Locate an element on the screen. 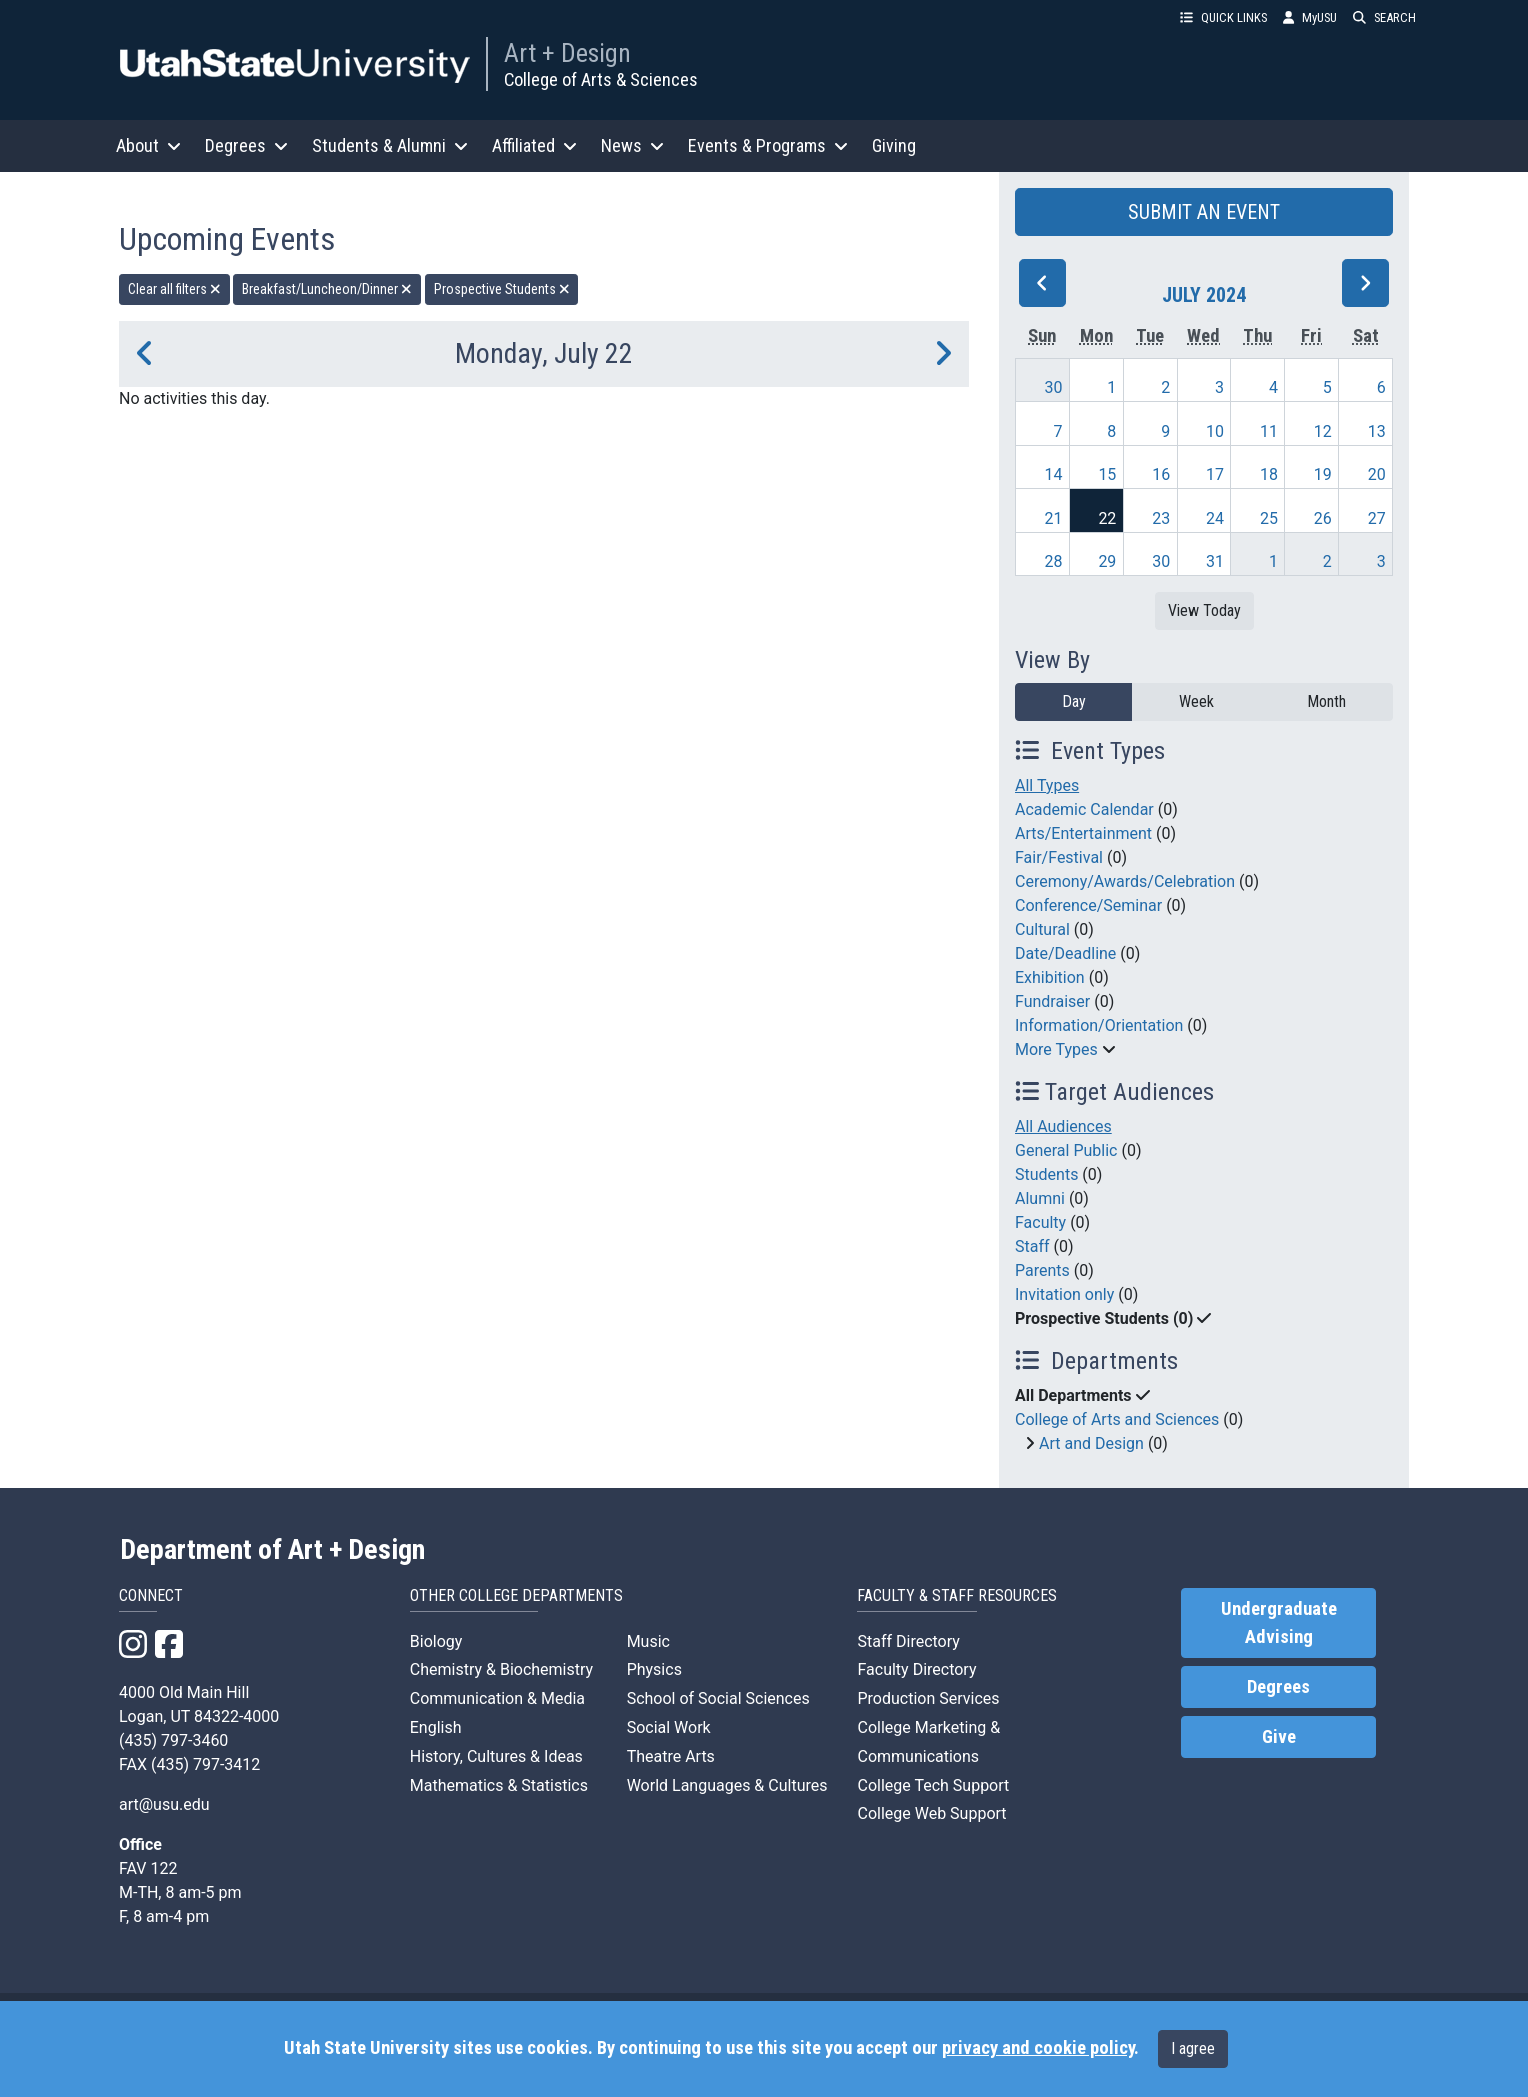 This screenshot has width=1528, height=2097. Social Work is located at coordinates (669, 1727).